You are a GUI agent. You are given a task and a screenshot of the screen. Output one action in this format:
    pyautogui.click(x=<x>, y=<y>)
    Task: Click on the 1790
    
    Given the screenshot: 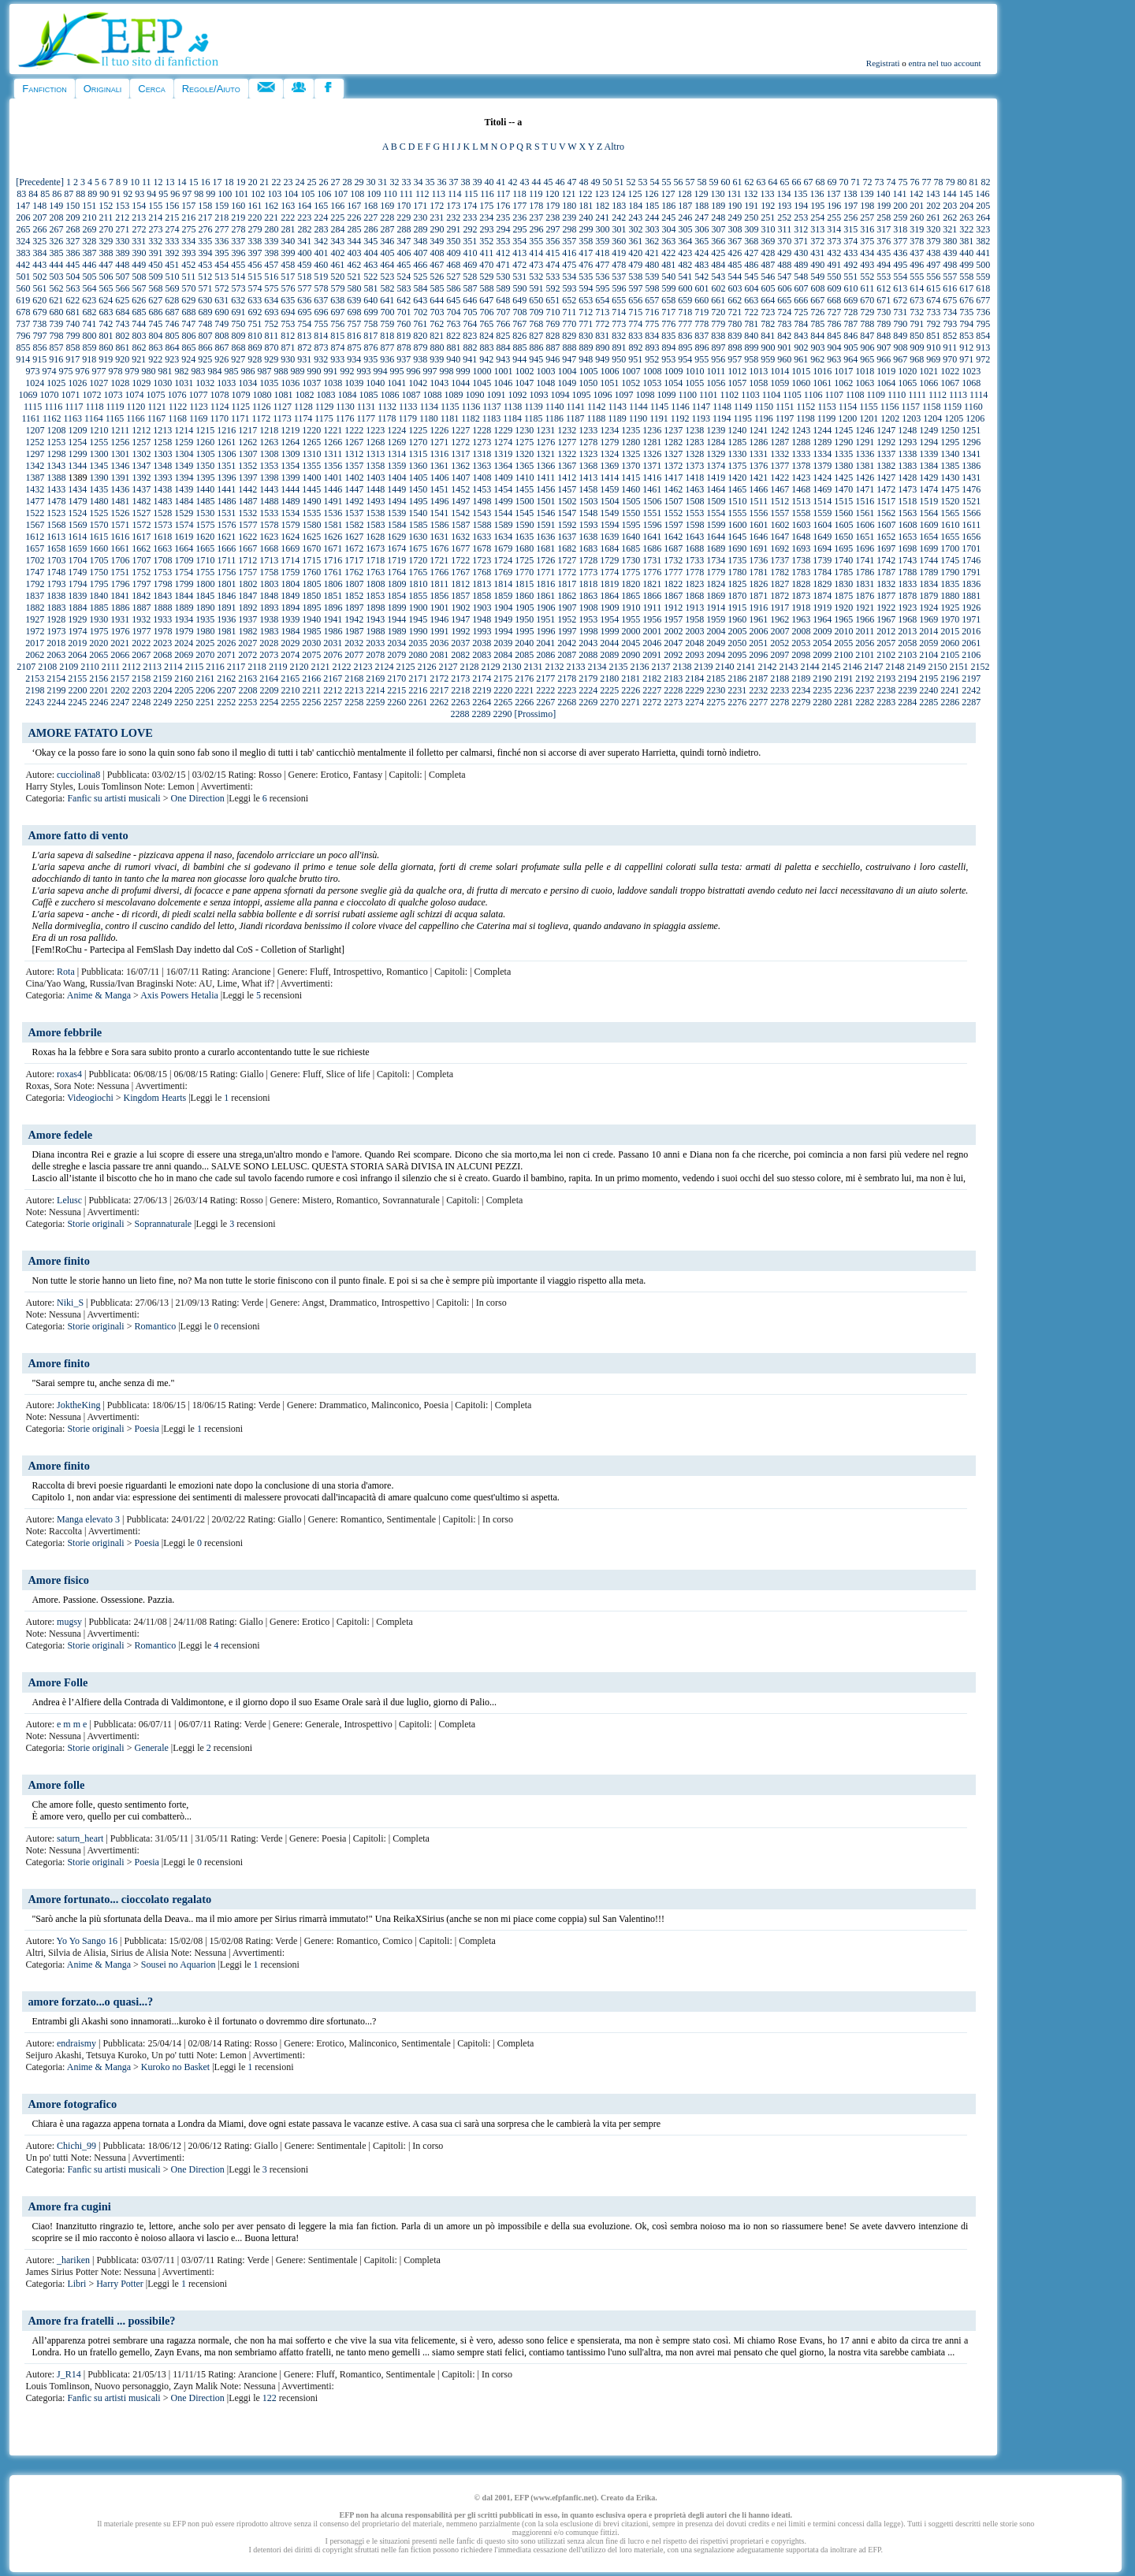 What is the action you would take?
    pyautogui.click(x=949, y=572)
    